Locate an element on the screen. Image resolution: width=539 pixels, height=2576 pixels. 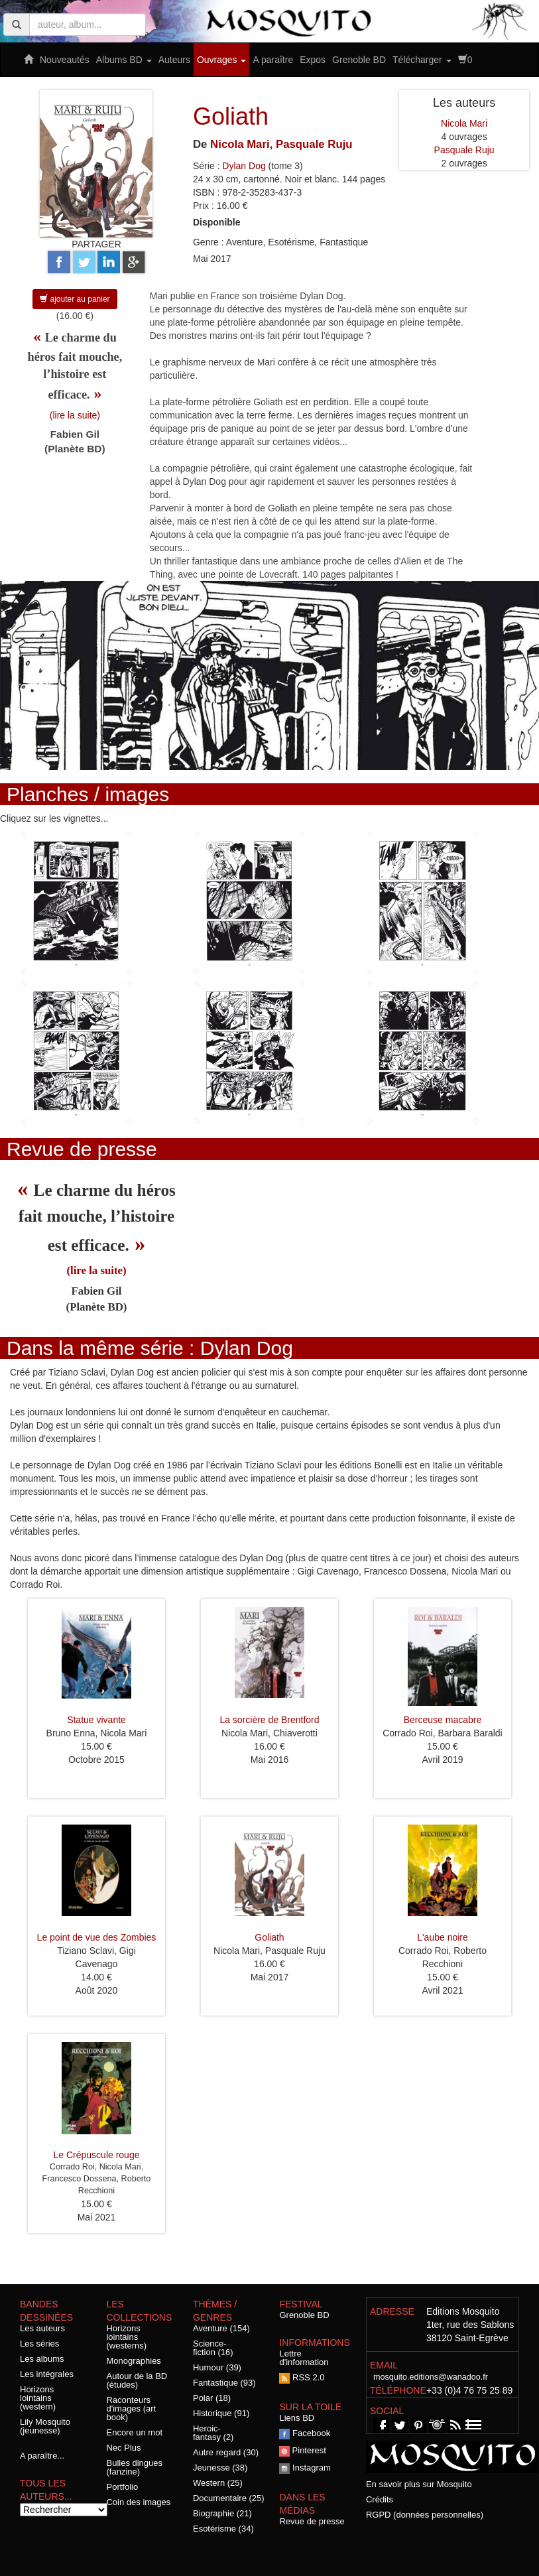
Heroic-fantasy (2) is located at coordinates (213, 2432).